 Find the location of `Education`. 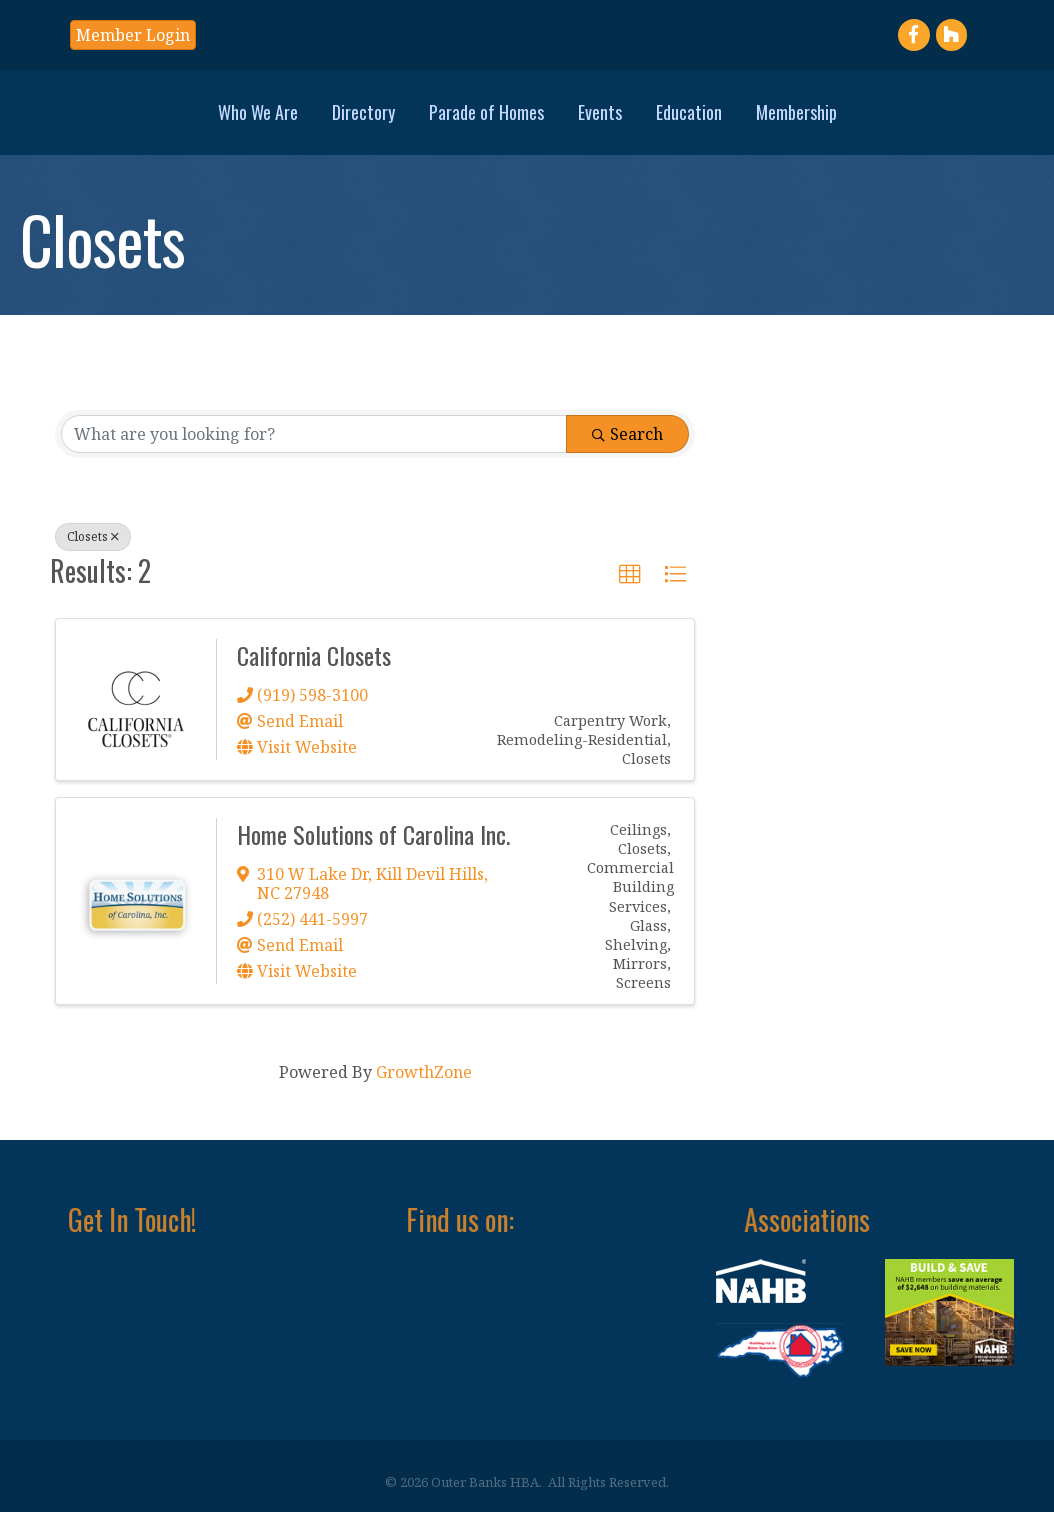

Education is located at coordinates (829, 122).